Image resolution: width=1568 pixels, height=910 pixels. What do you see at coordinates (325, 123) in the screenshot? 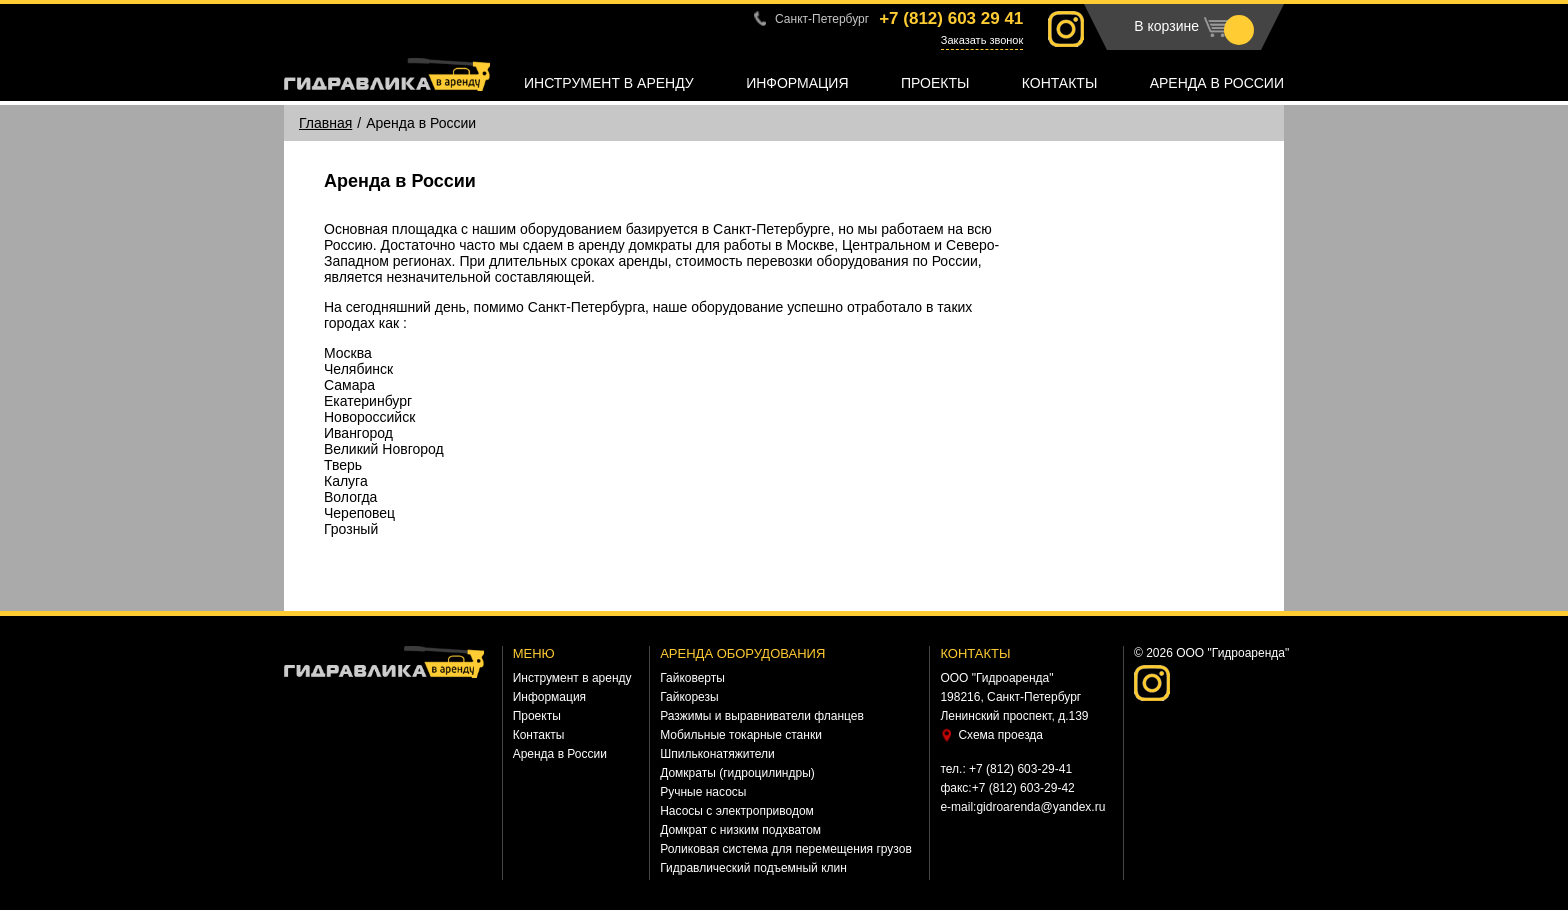
I see `Главная` at bounding box center [325, 123].